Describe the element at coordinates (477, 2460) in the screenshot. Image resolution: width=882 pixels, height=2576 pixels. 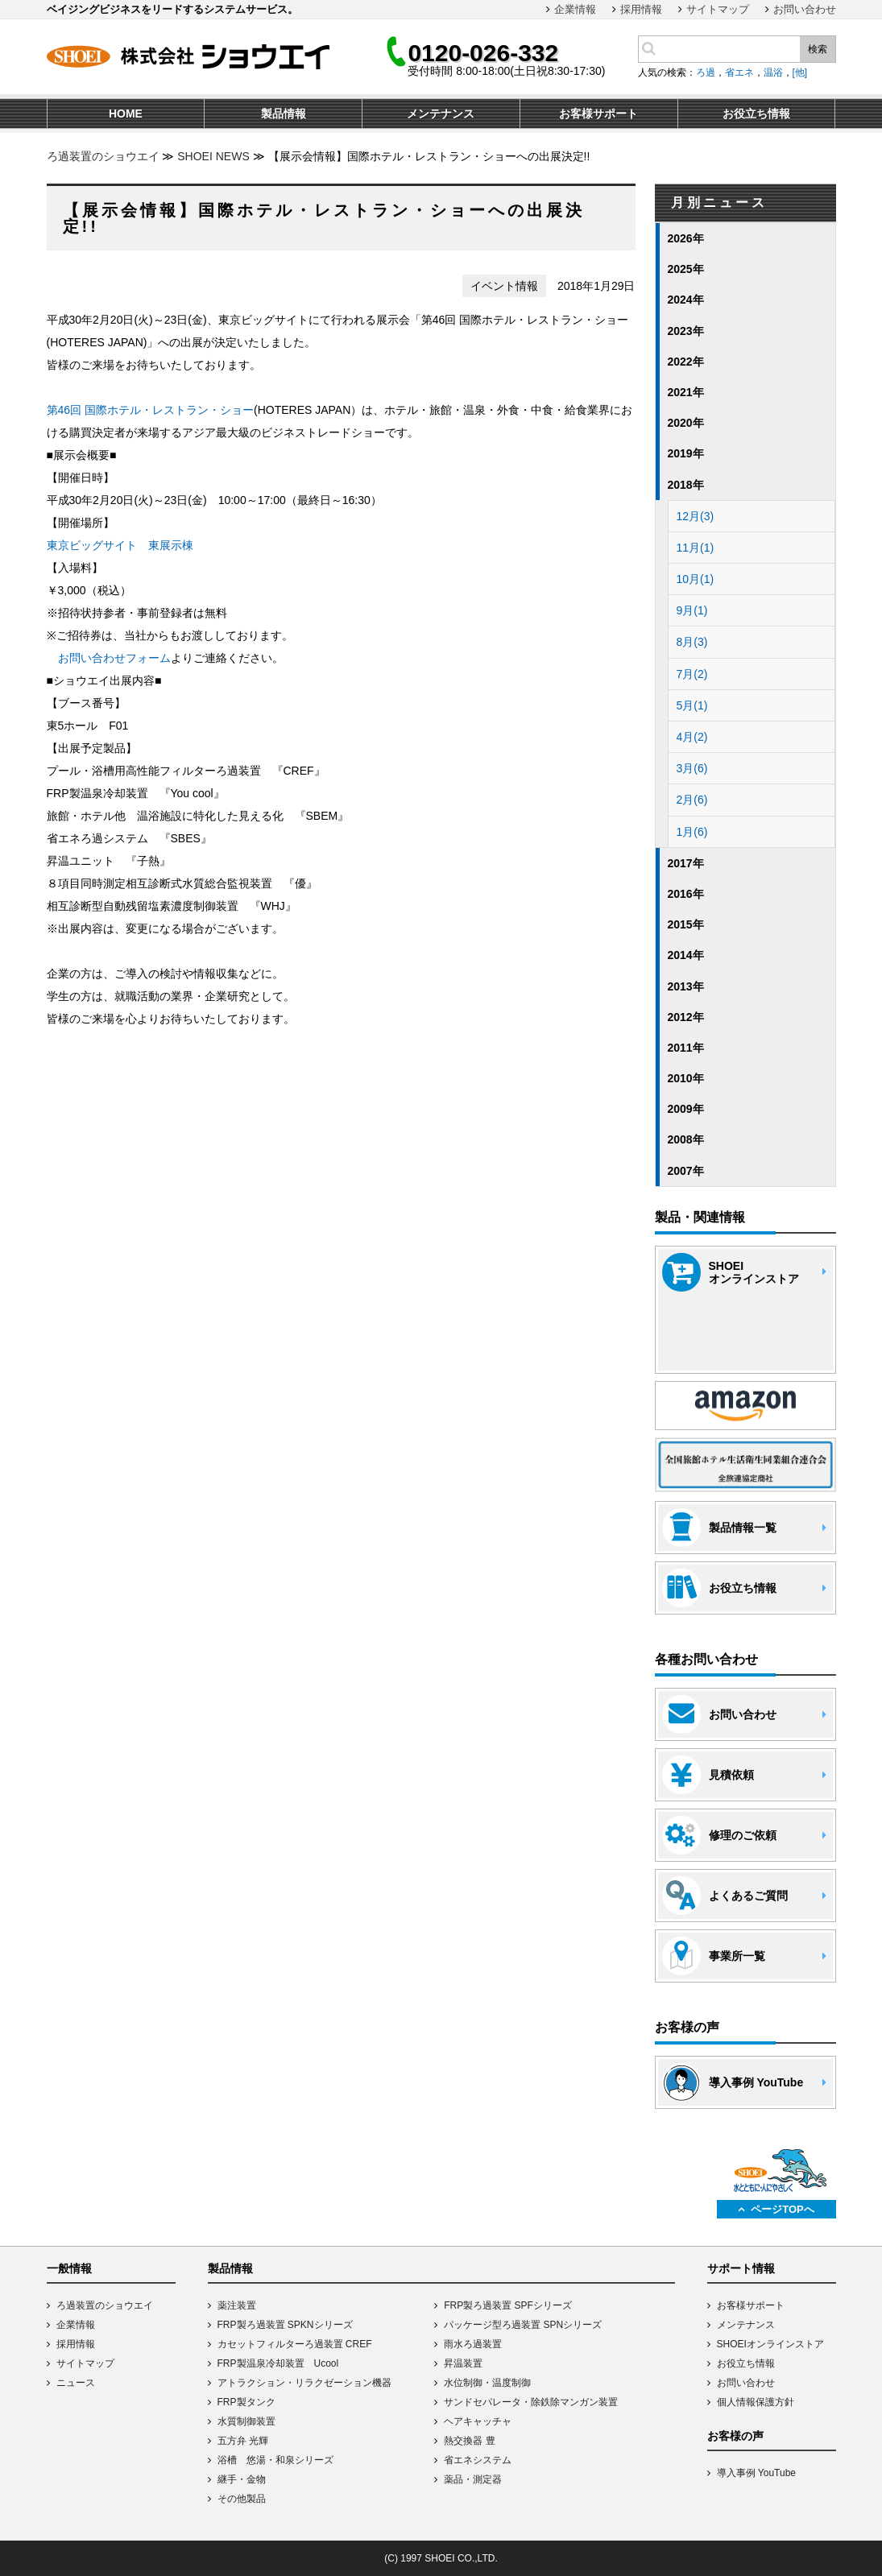
I see `省エネシステム` at that location.